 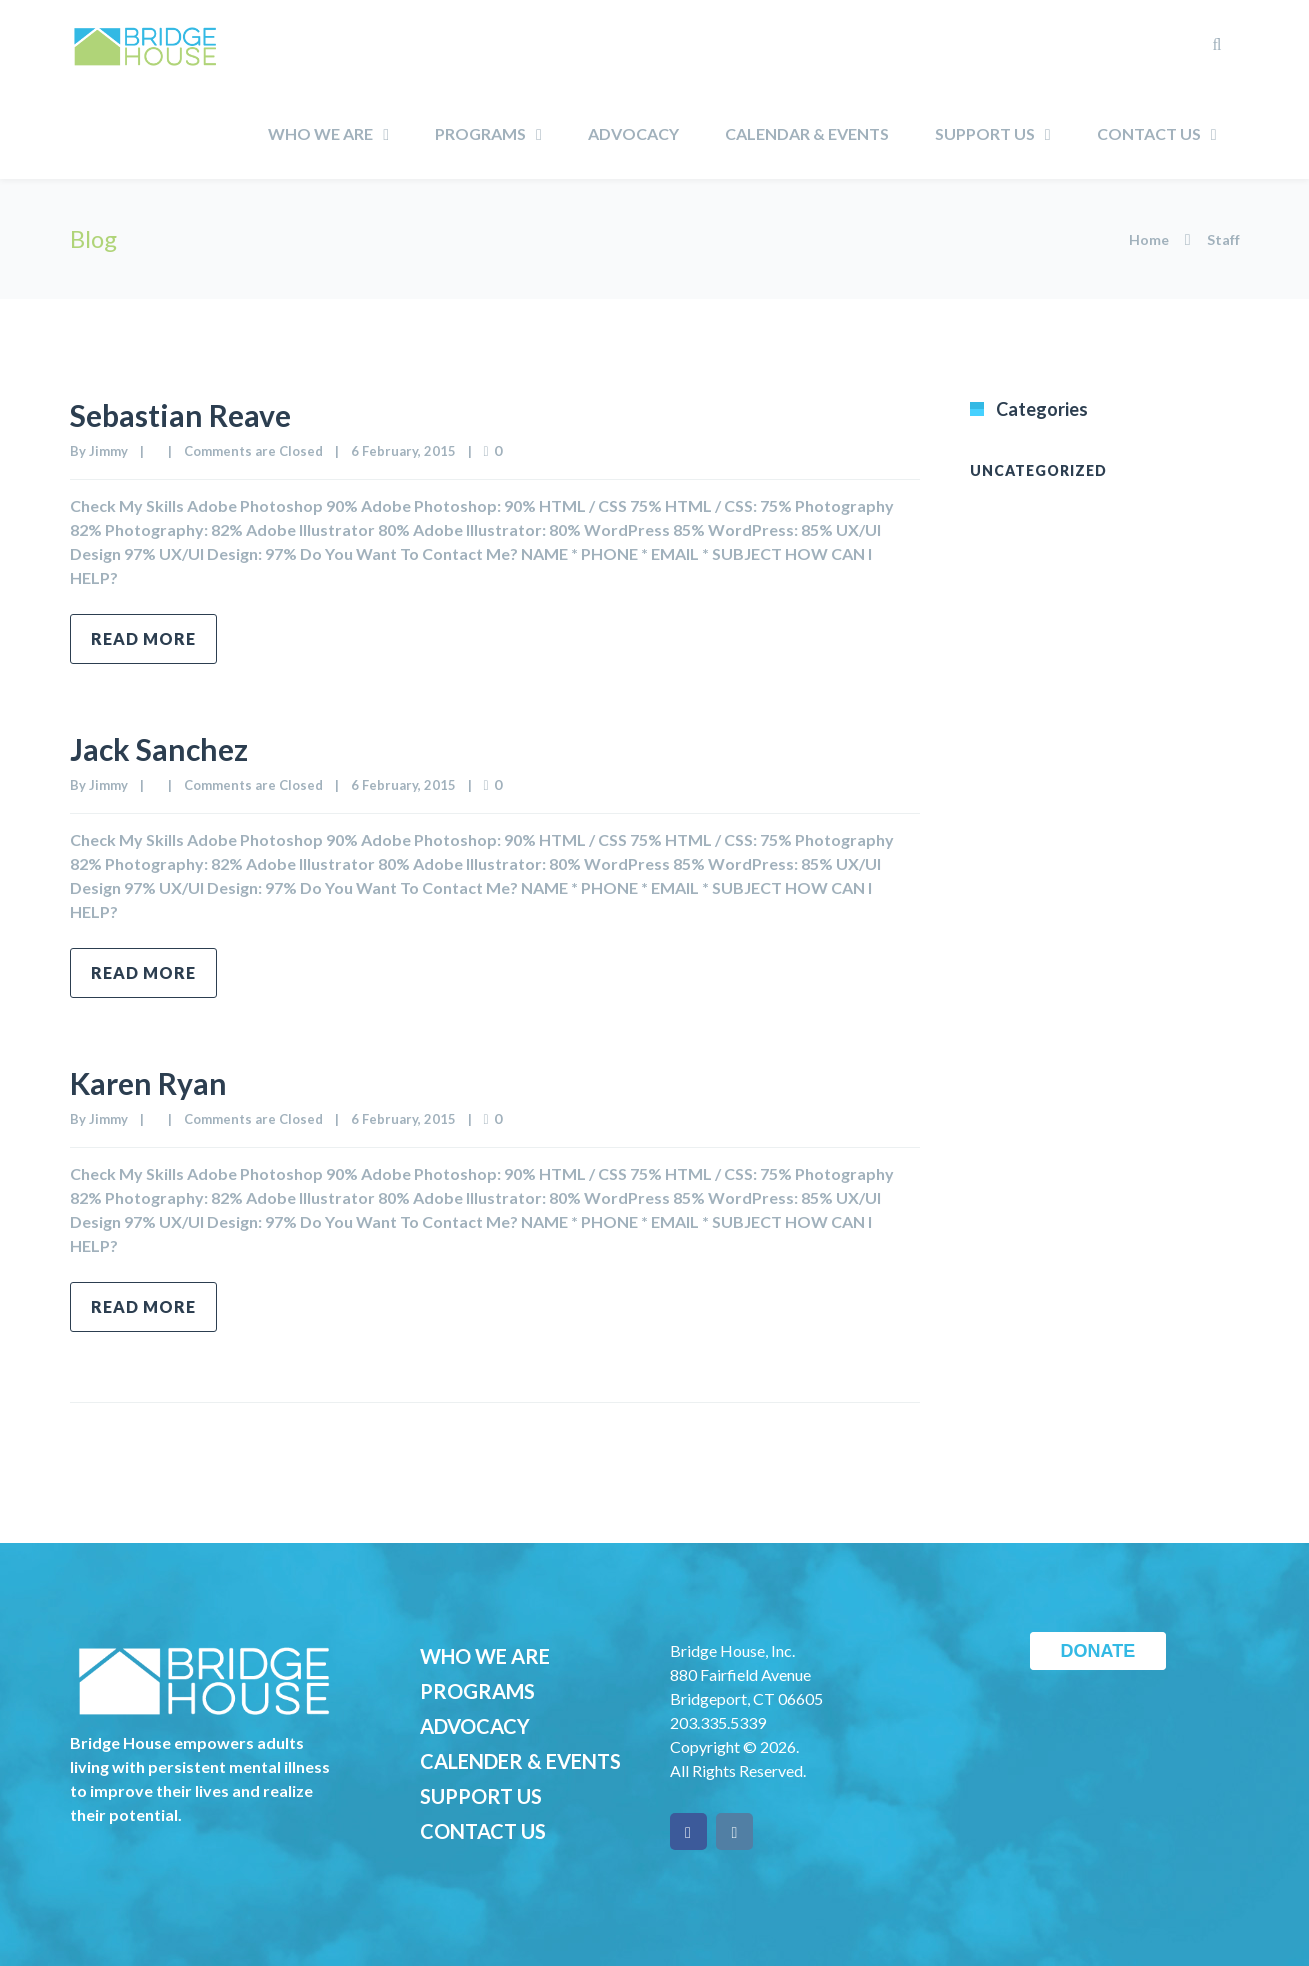 I want to click on CALENDER & EVENTS, so click(x=520, y=1761).